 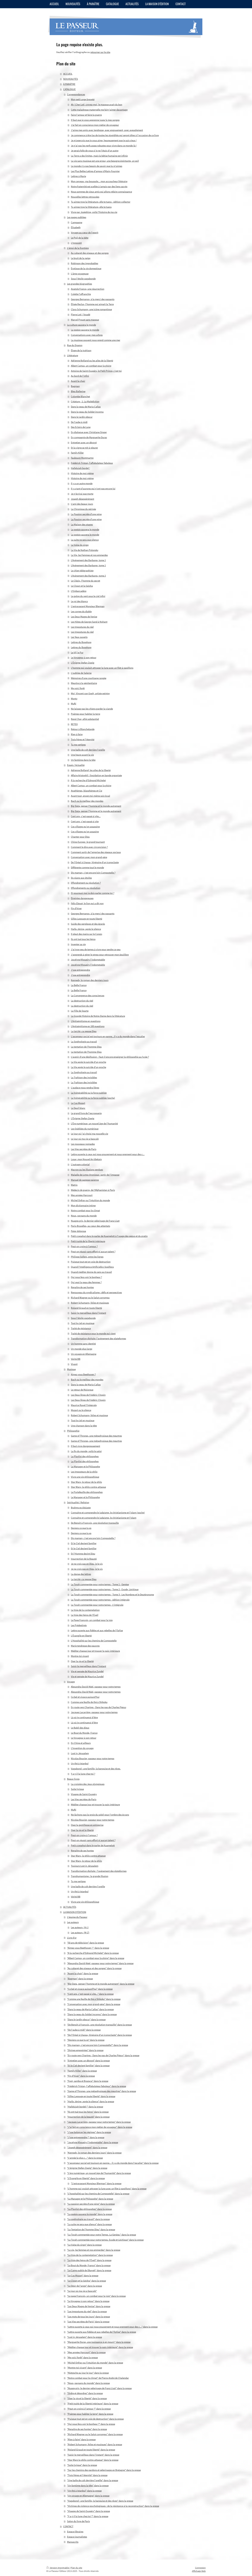 What do you see at coordinates (81, 1328) in the screenshot?
I see `Traité de résistance` at bounding box center [81, 1328].